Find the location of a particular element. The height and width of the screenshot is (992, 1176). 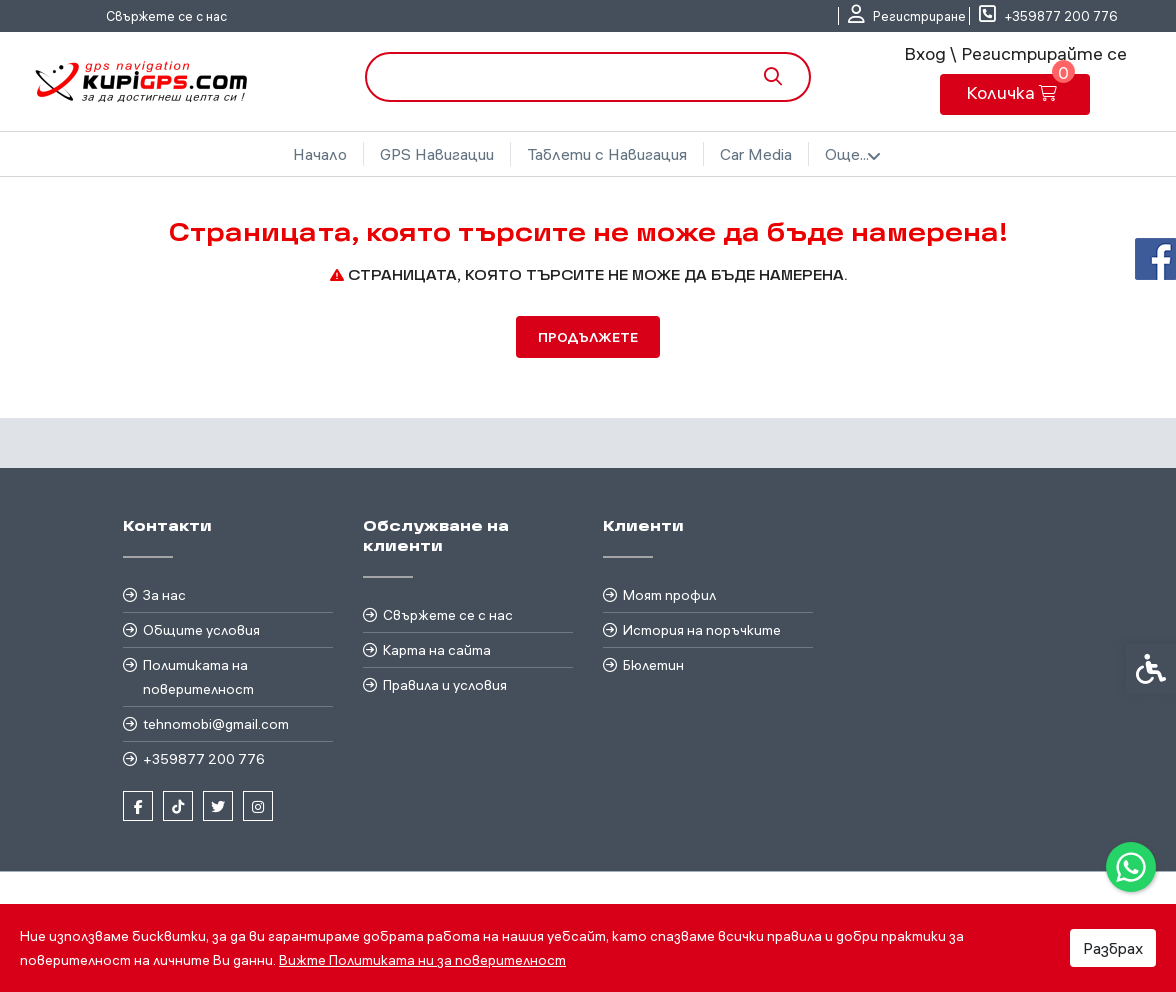

Вход \ Регистрирайте се [link] is located at coordinates (1015, 53).